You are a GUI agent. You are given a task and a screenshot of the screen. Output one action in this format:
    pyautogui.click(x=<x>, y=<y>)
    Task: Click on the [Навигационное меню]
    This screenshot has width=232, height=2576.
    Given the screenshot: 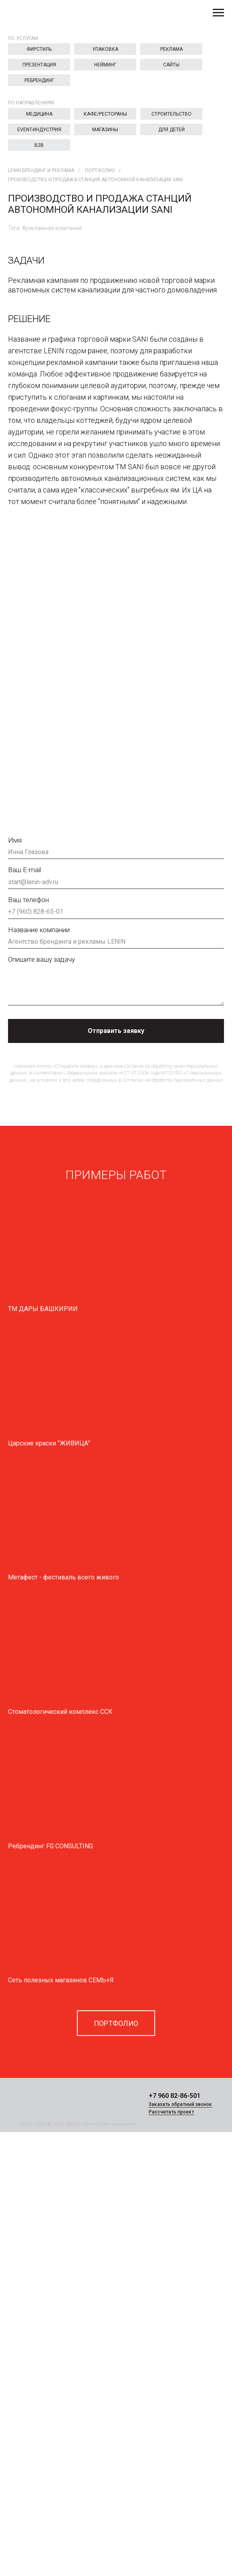 What is the action you would take?
    pyautogui.click(x=218, y=13)
    